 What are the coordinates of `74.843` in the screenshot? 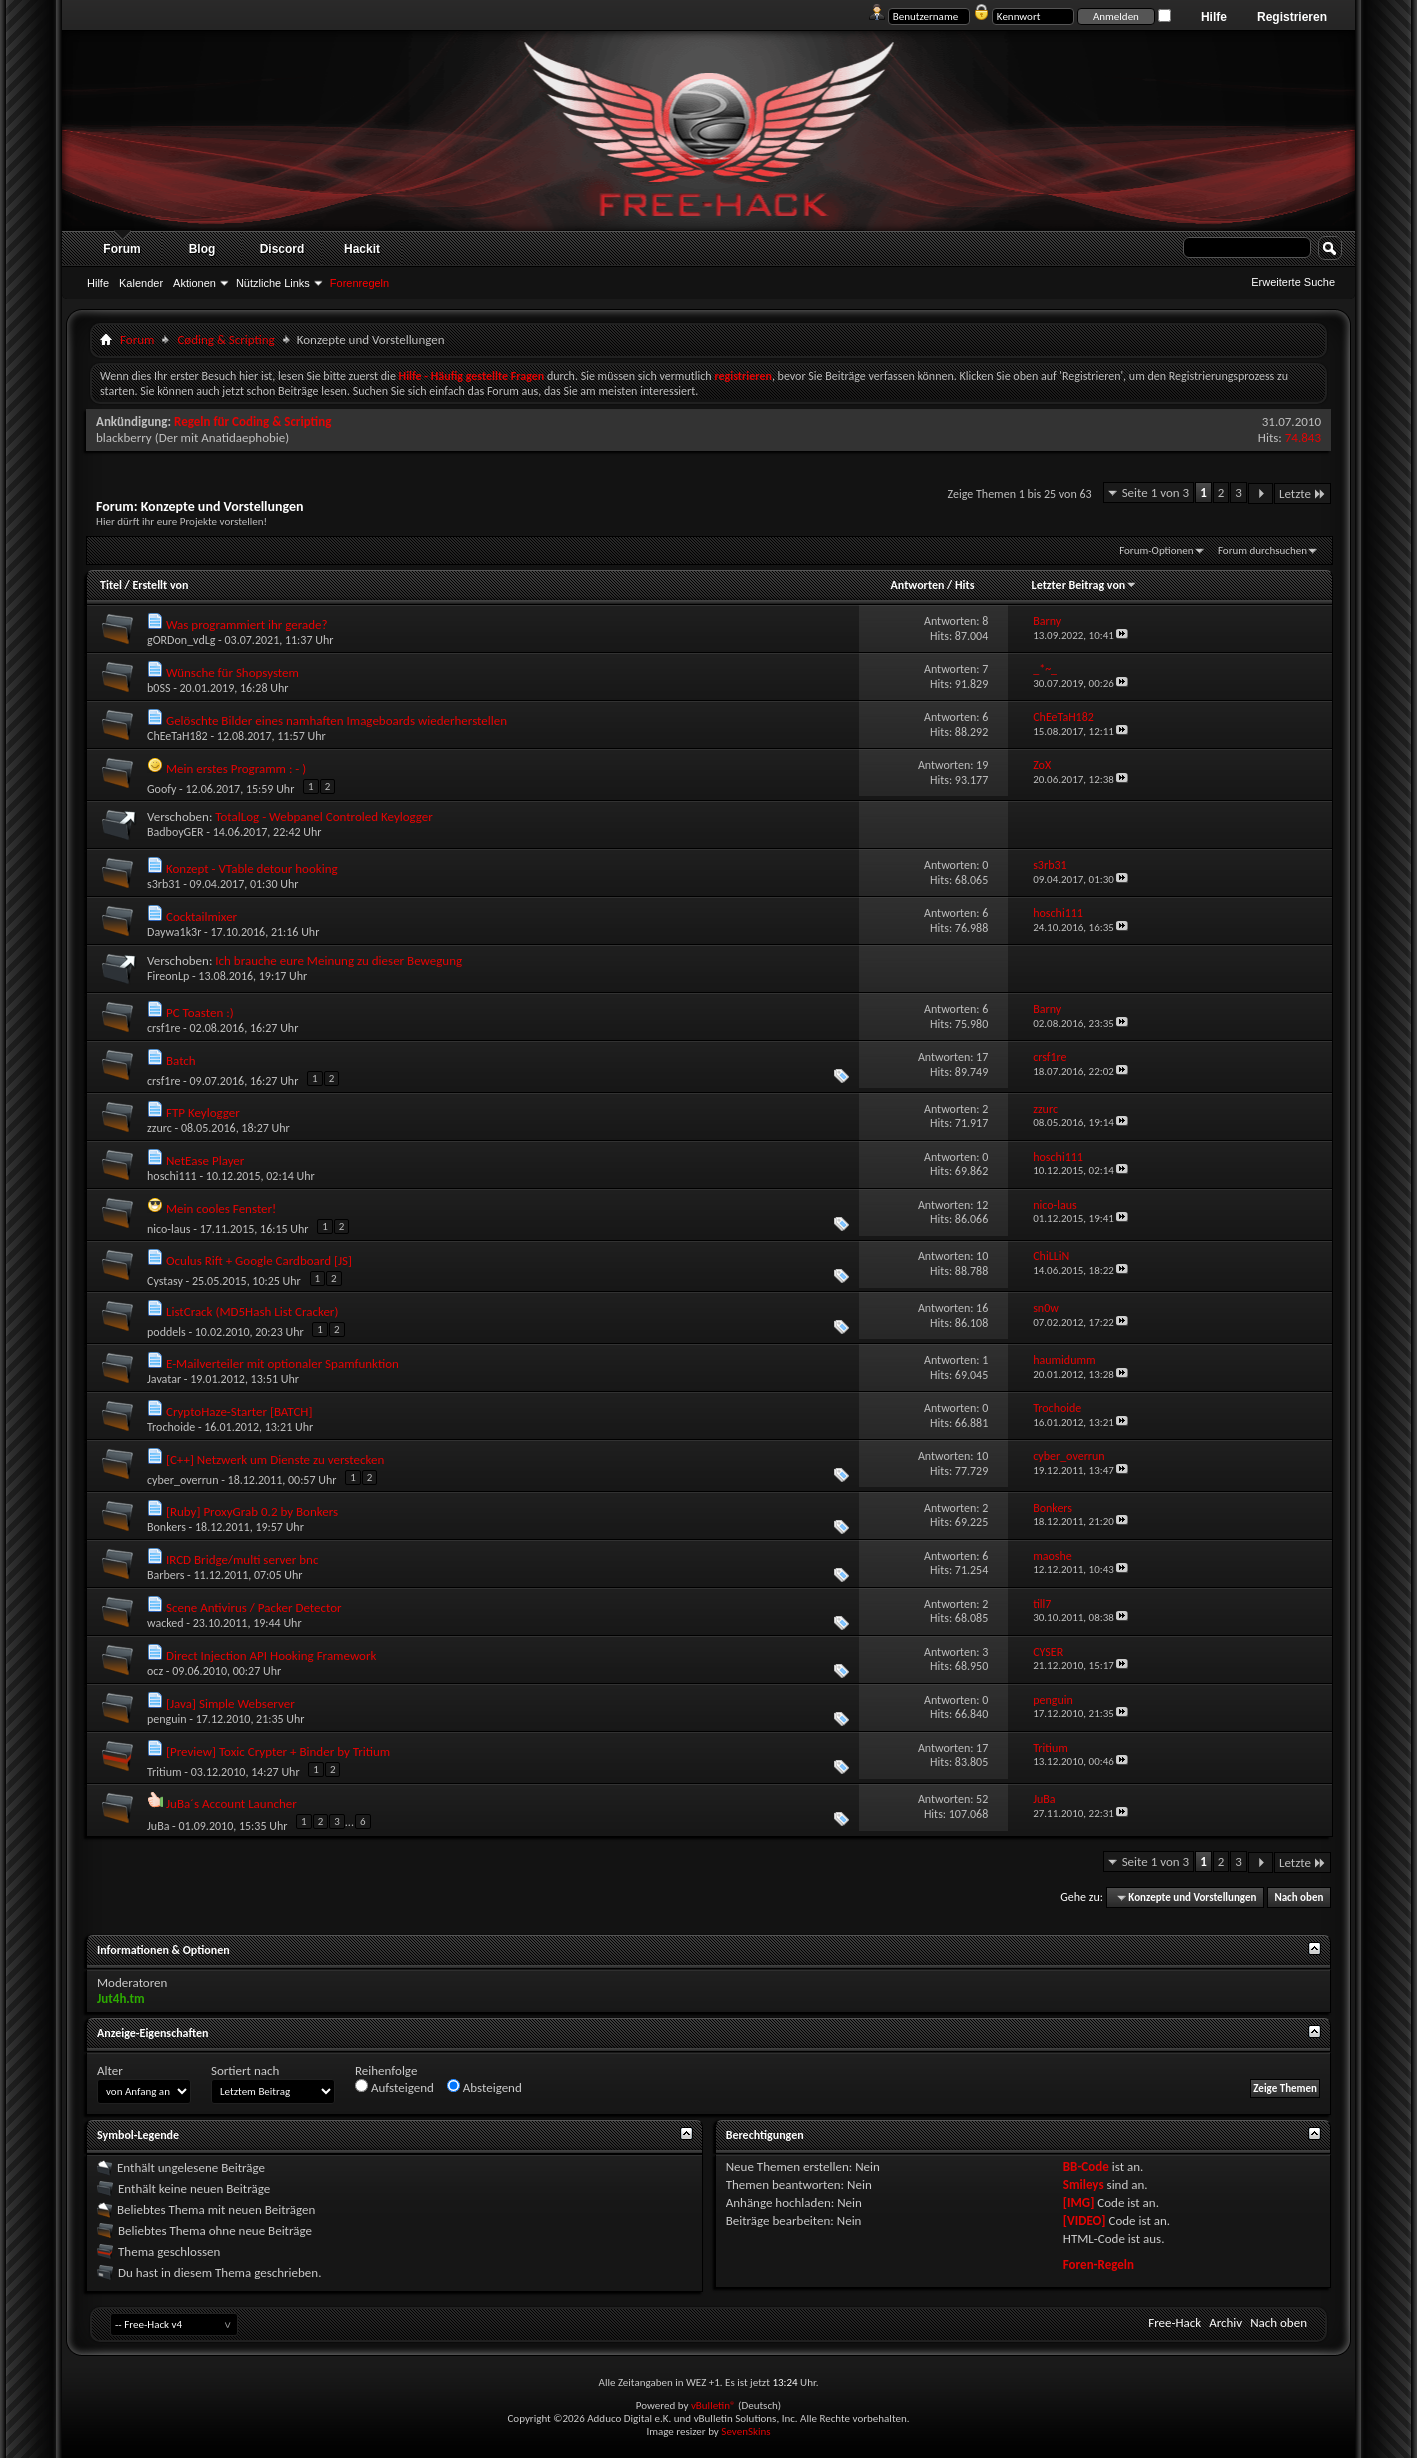 It's located at (1303, 437).